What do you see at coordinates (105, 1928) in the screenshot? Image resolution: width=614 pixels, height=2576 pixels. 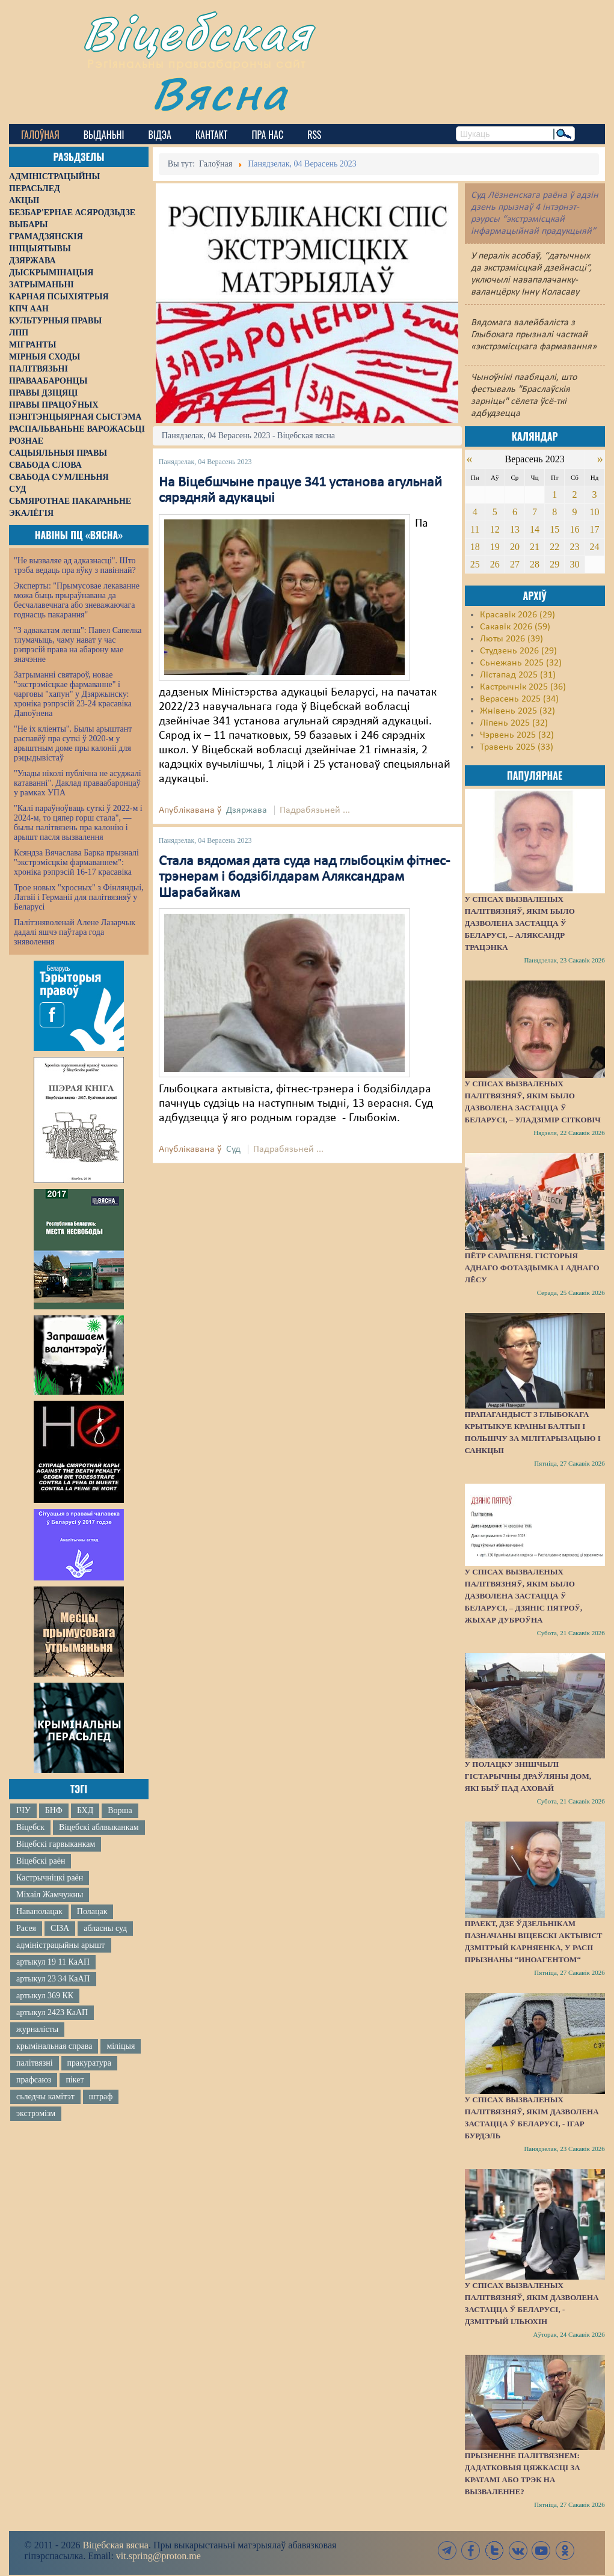 I see `абласны суд` at bounding box center [105, 1928].